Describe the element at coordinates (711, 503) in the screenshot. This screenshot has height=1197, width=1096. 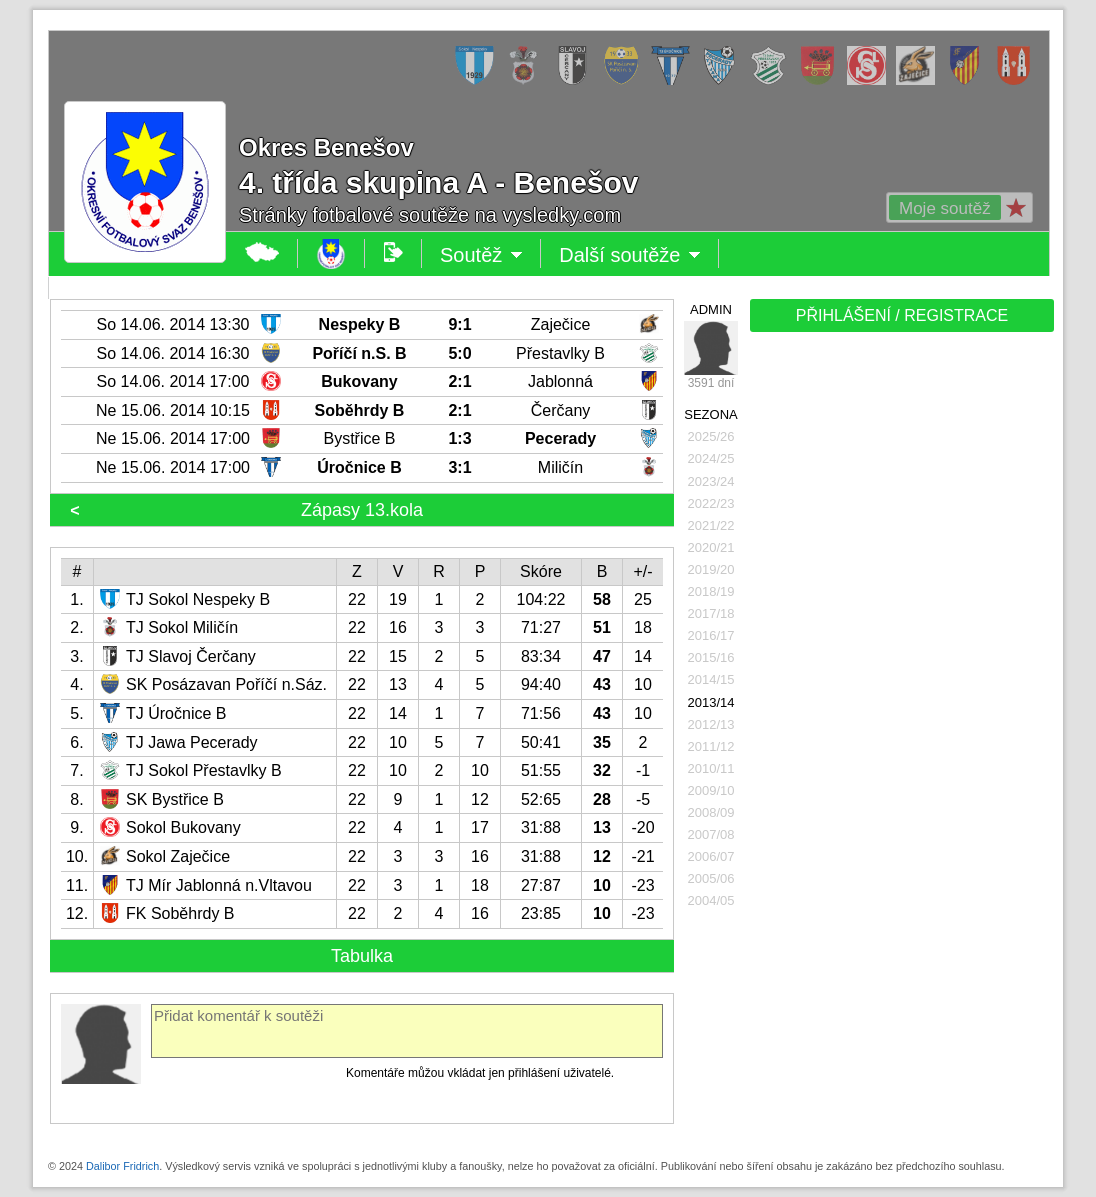
I see `2022/23` at that location.